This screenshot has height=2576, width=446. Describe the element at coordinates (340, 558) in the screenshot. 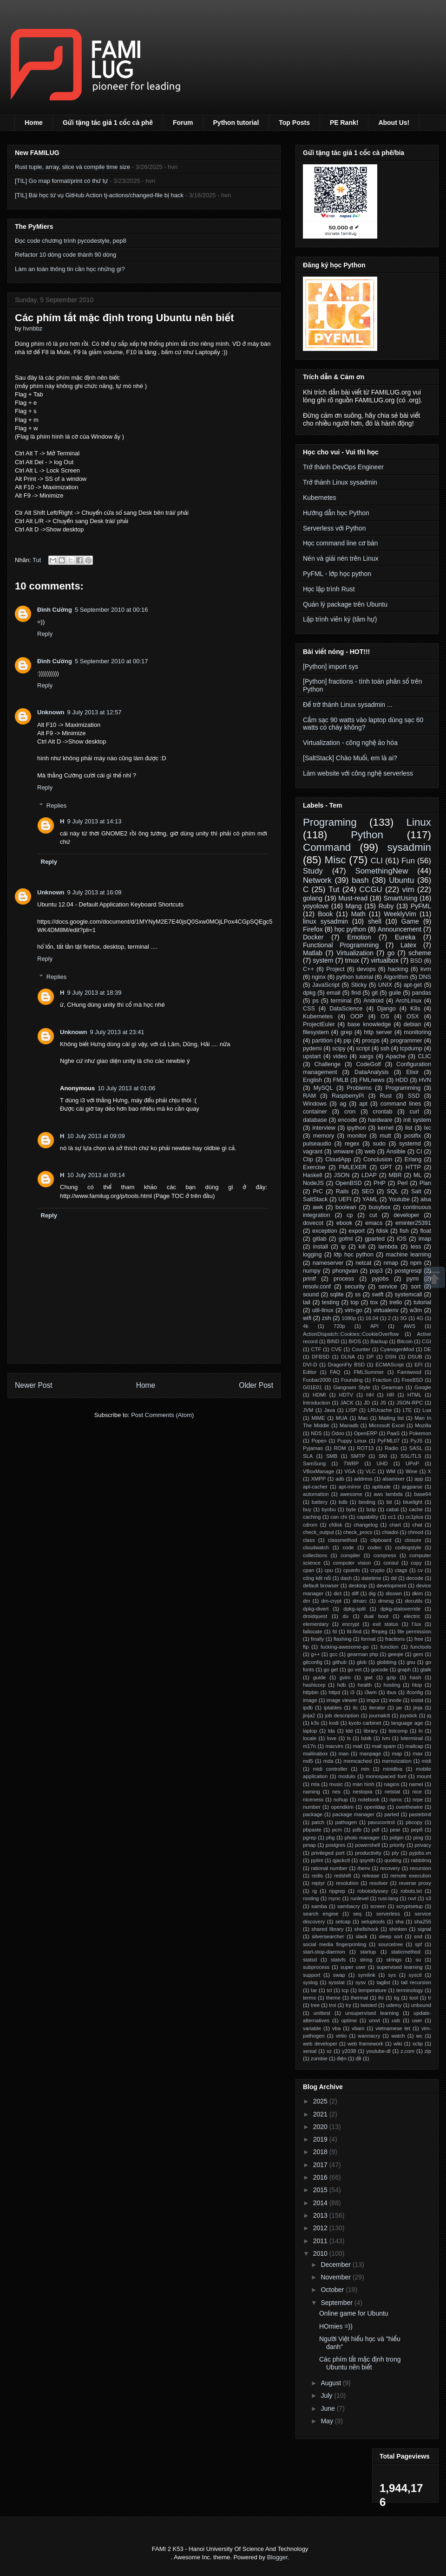

I see `Nén và giải nén trên Linux` at that location.